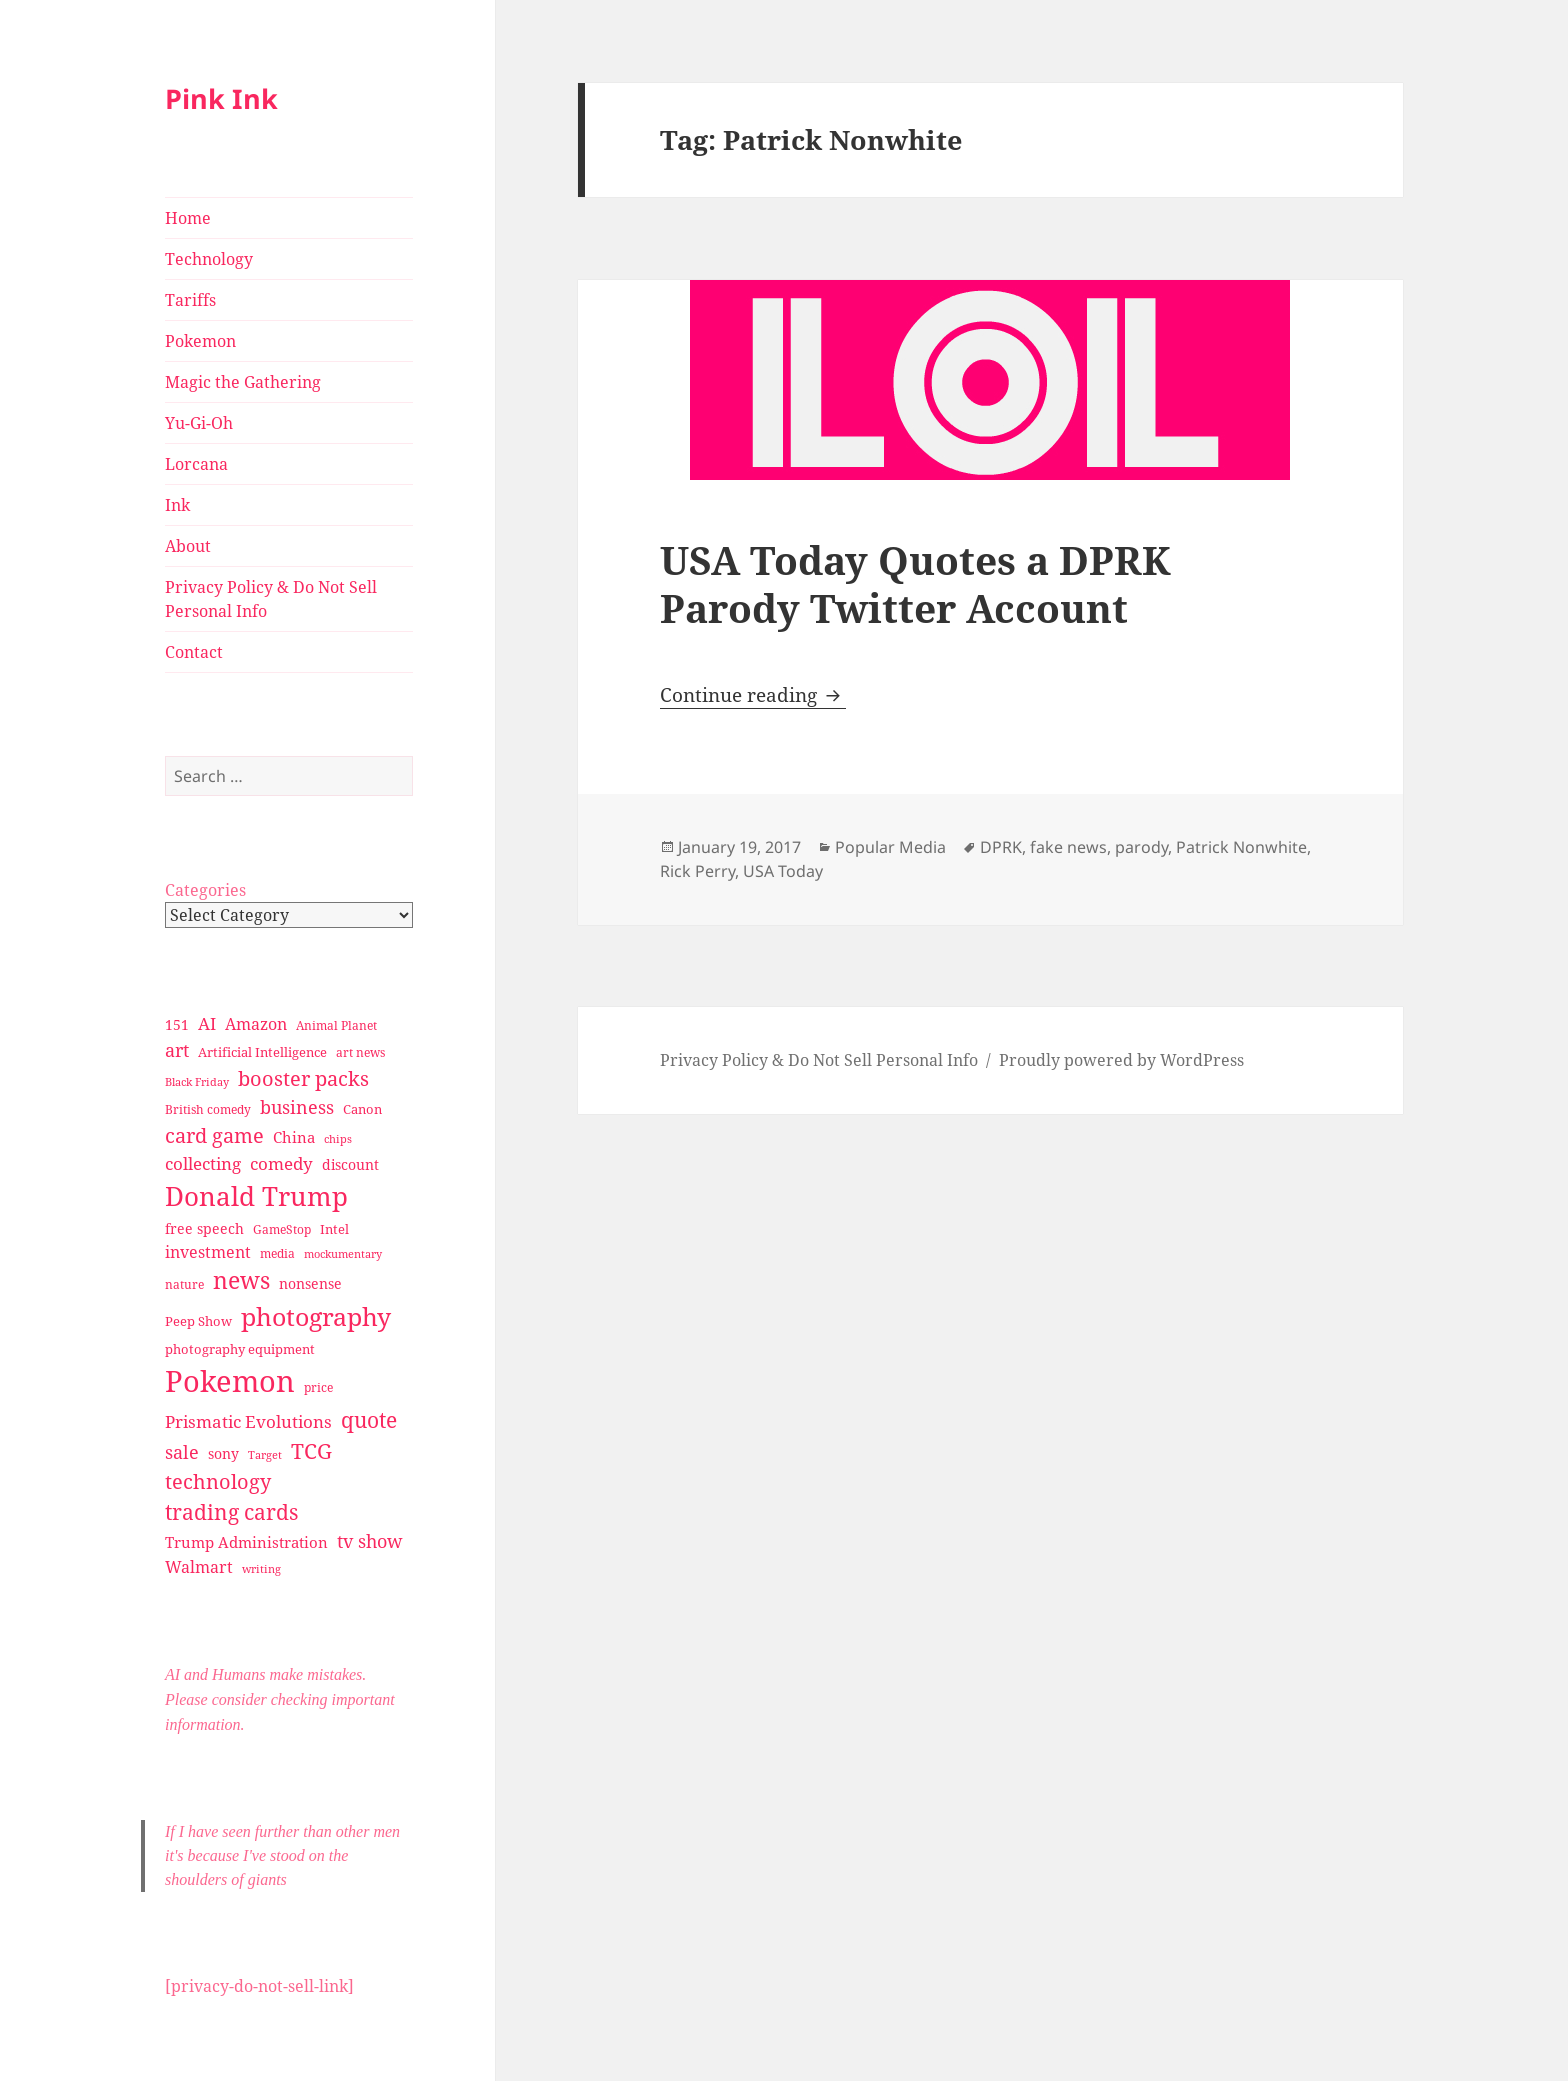 Image resolution: width=1568 pixels, height=2081 pixels. What do you see at coordinates (196, 464) in the screenshot?
I see `Lorcana` at bounding box center [196, 464].